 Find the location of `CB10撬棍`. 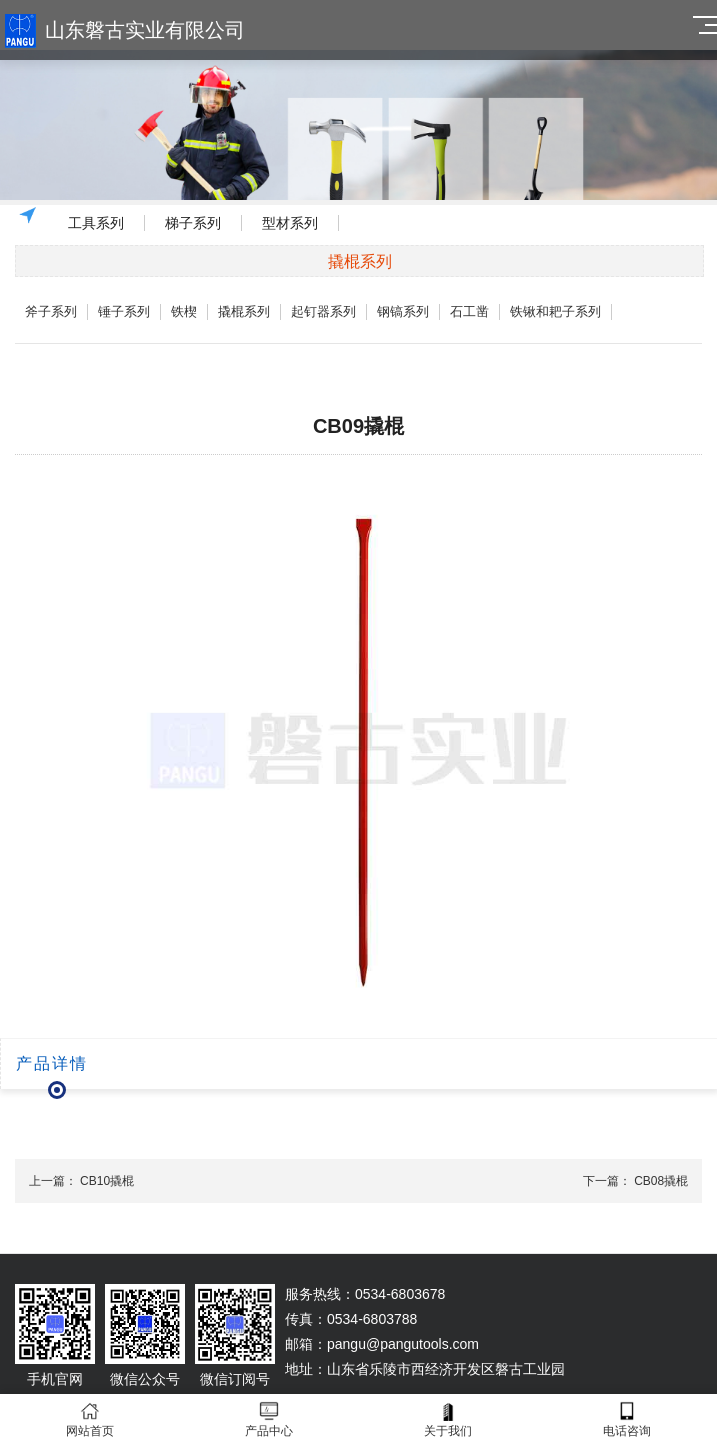

CB10撬棍 is located at coordinates (107, 1181).